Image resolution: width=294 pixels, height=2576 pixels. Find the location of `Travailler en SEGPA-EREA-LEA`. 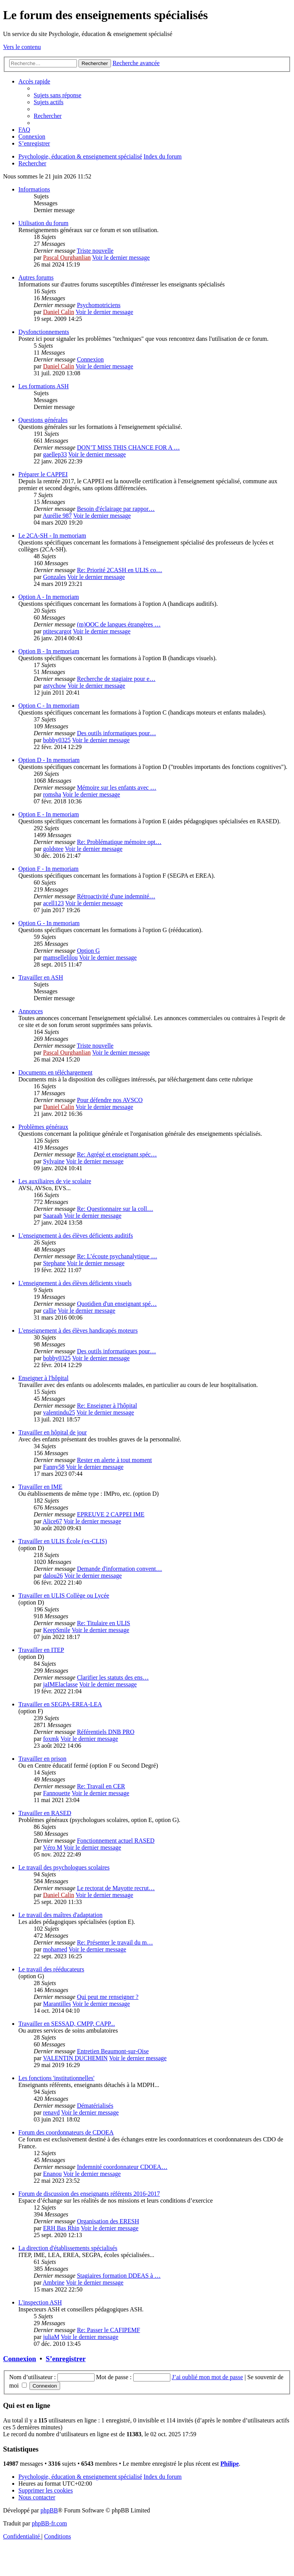

Travailler en SEGPA-EREA-LEA is located at coordinates (60, 1704).